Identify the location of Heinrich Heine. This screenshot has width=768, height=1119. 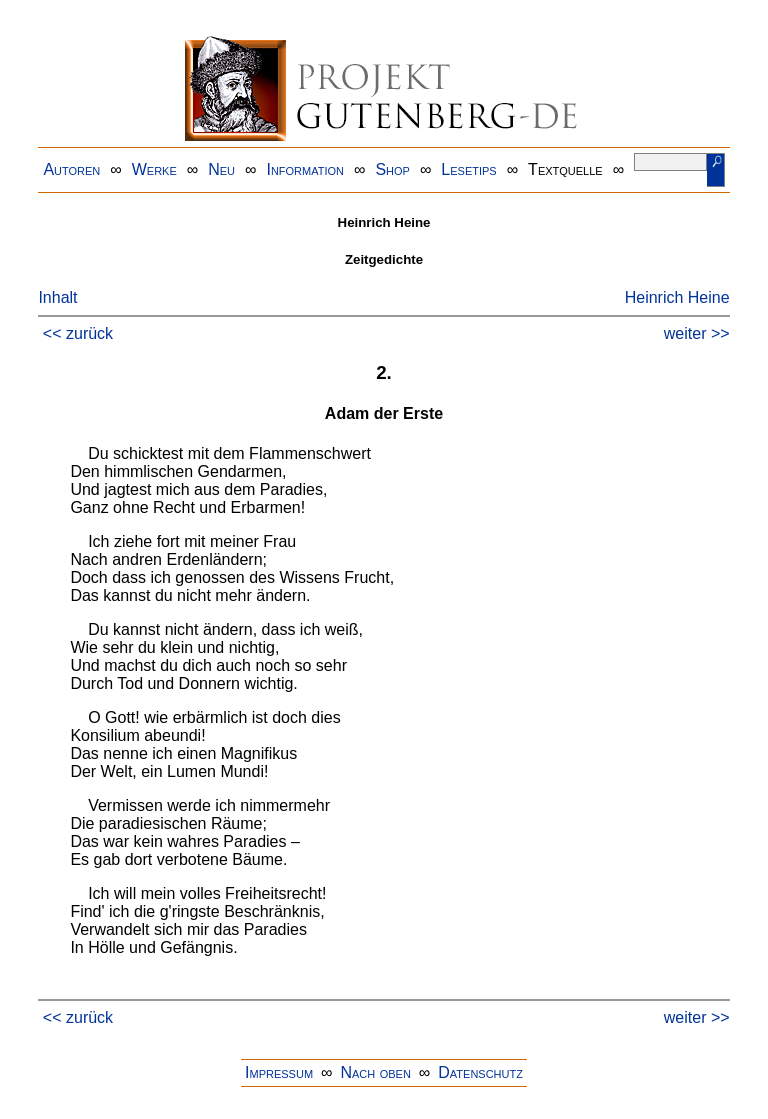
(677, 297).